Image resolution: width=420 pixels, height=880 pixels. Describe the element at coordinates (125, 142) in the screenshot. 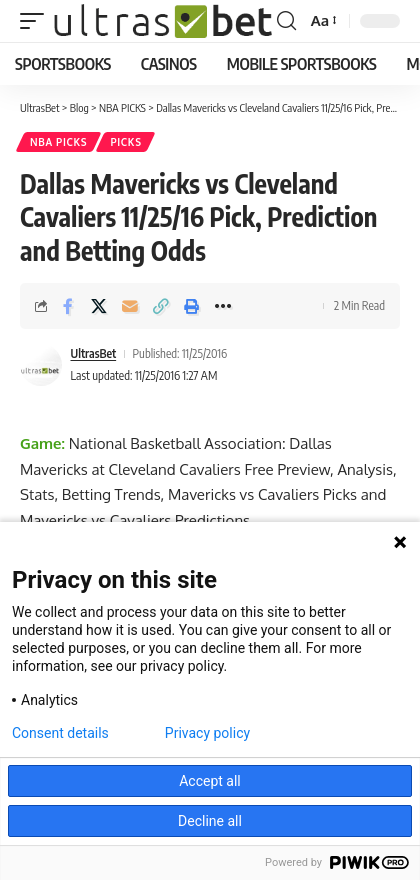

I see `PICKS` at that location.